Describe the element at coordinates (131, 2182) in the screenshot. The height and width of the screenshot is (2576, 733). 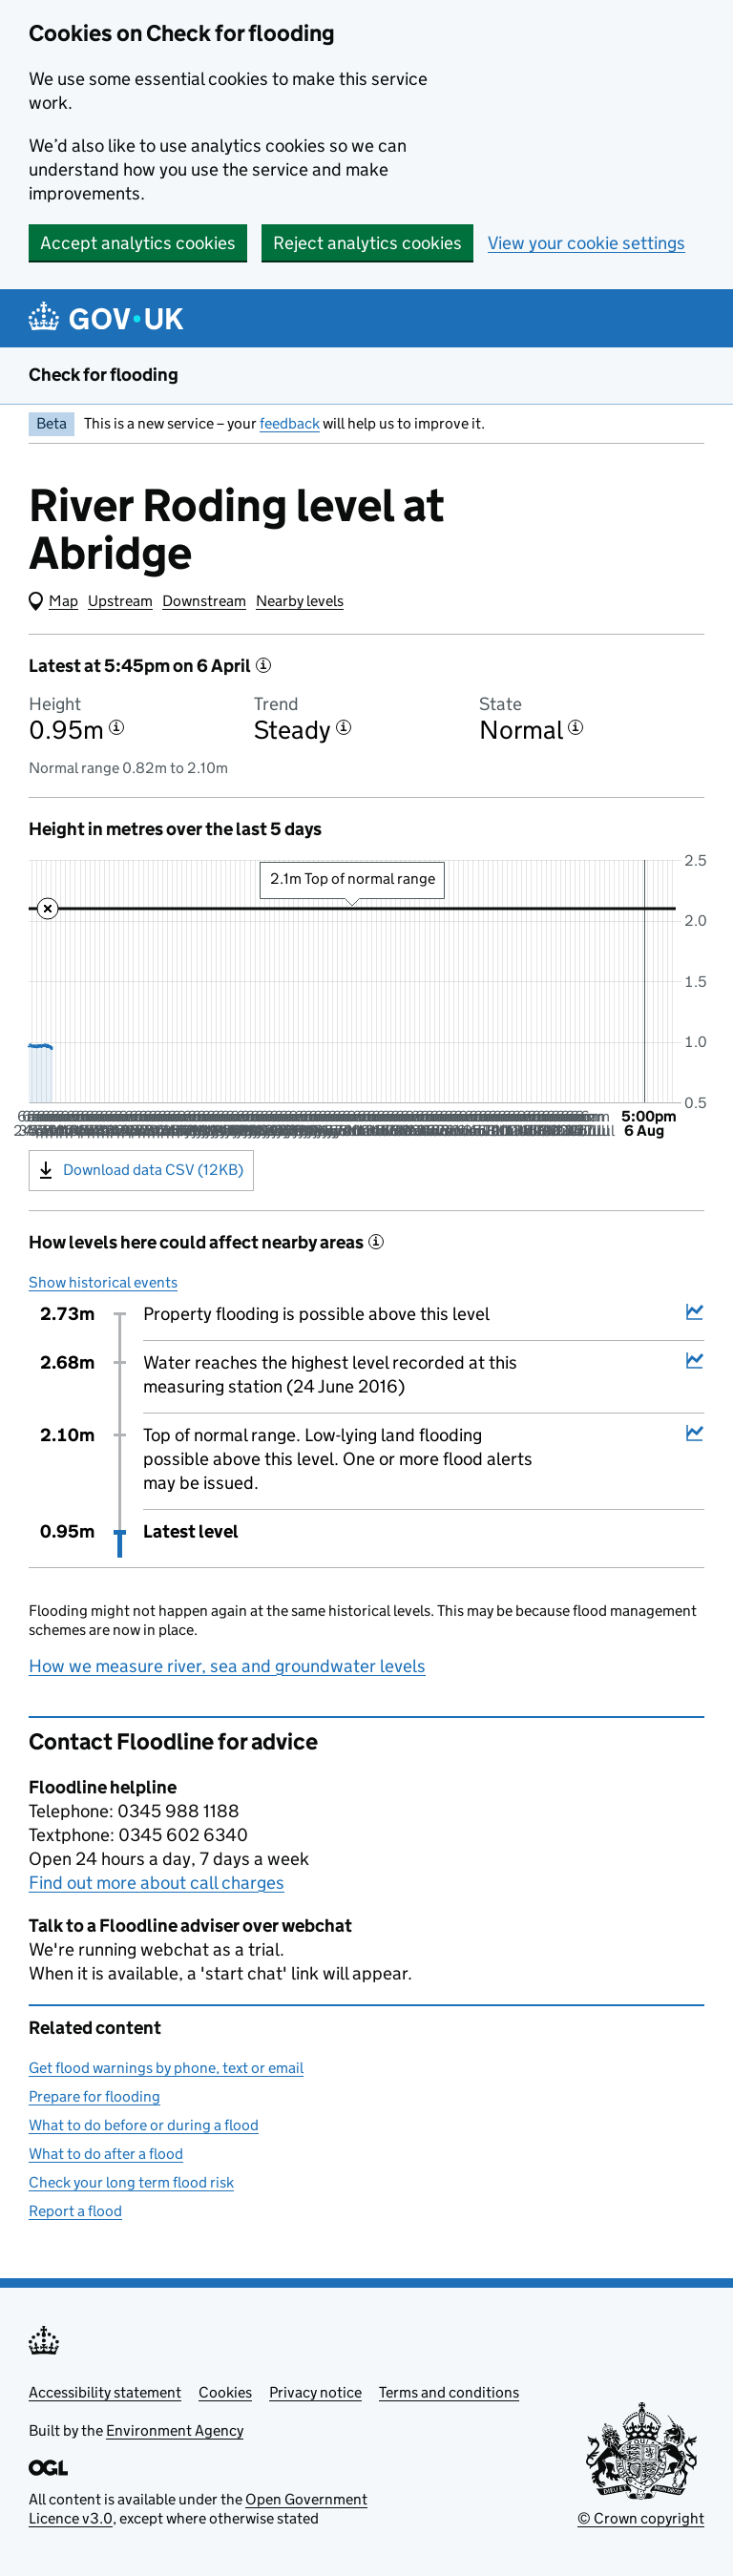
I see `Check your long term flood risk` at that location.